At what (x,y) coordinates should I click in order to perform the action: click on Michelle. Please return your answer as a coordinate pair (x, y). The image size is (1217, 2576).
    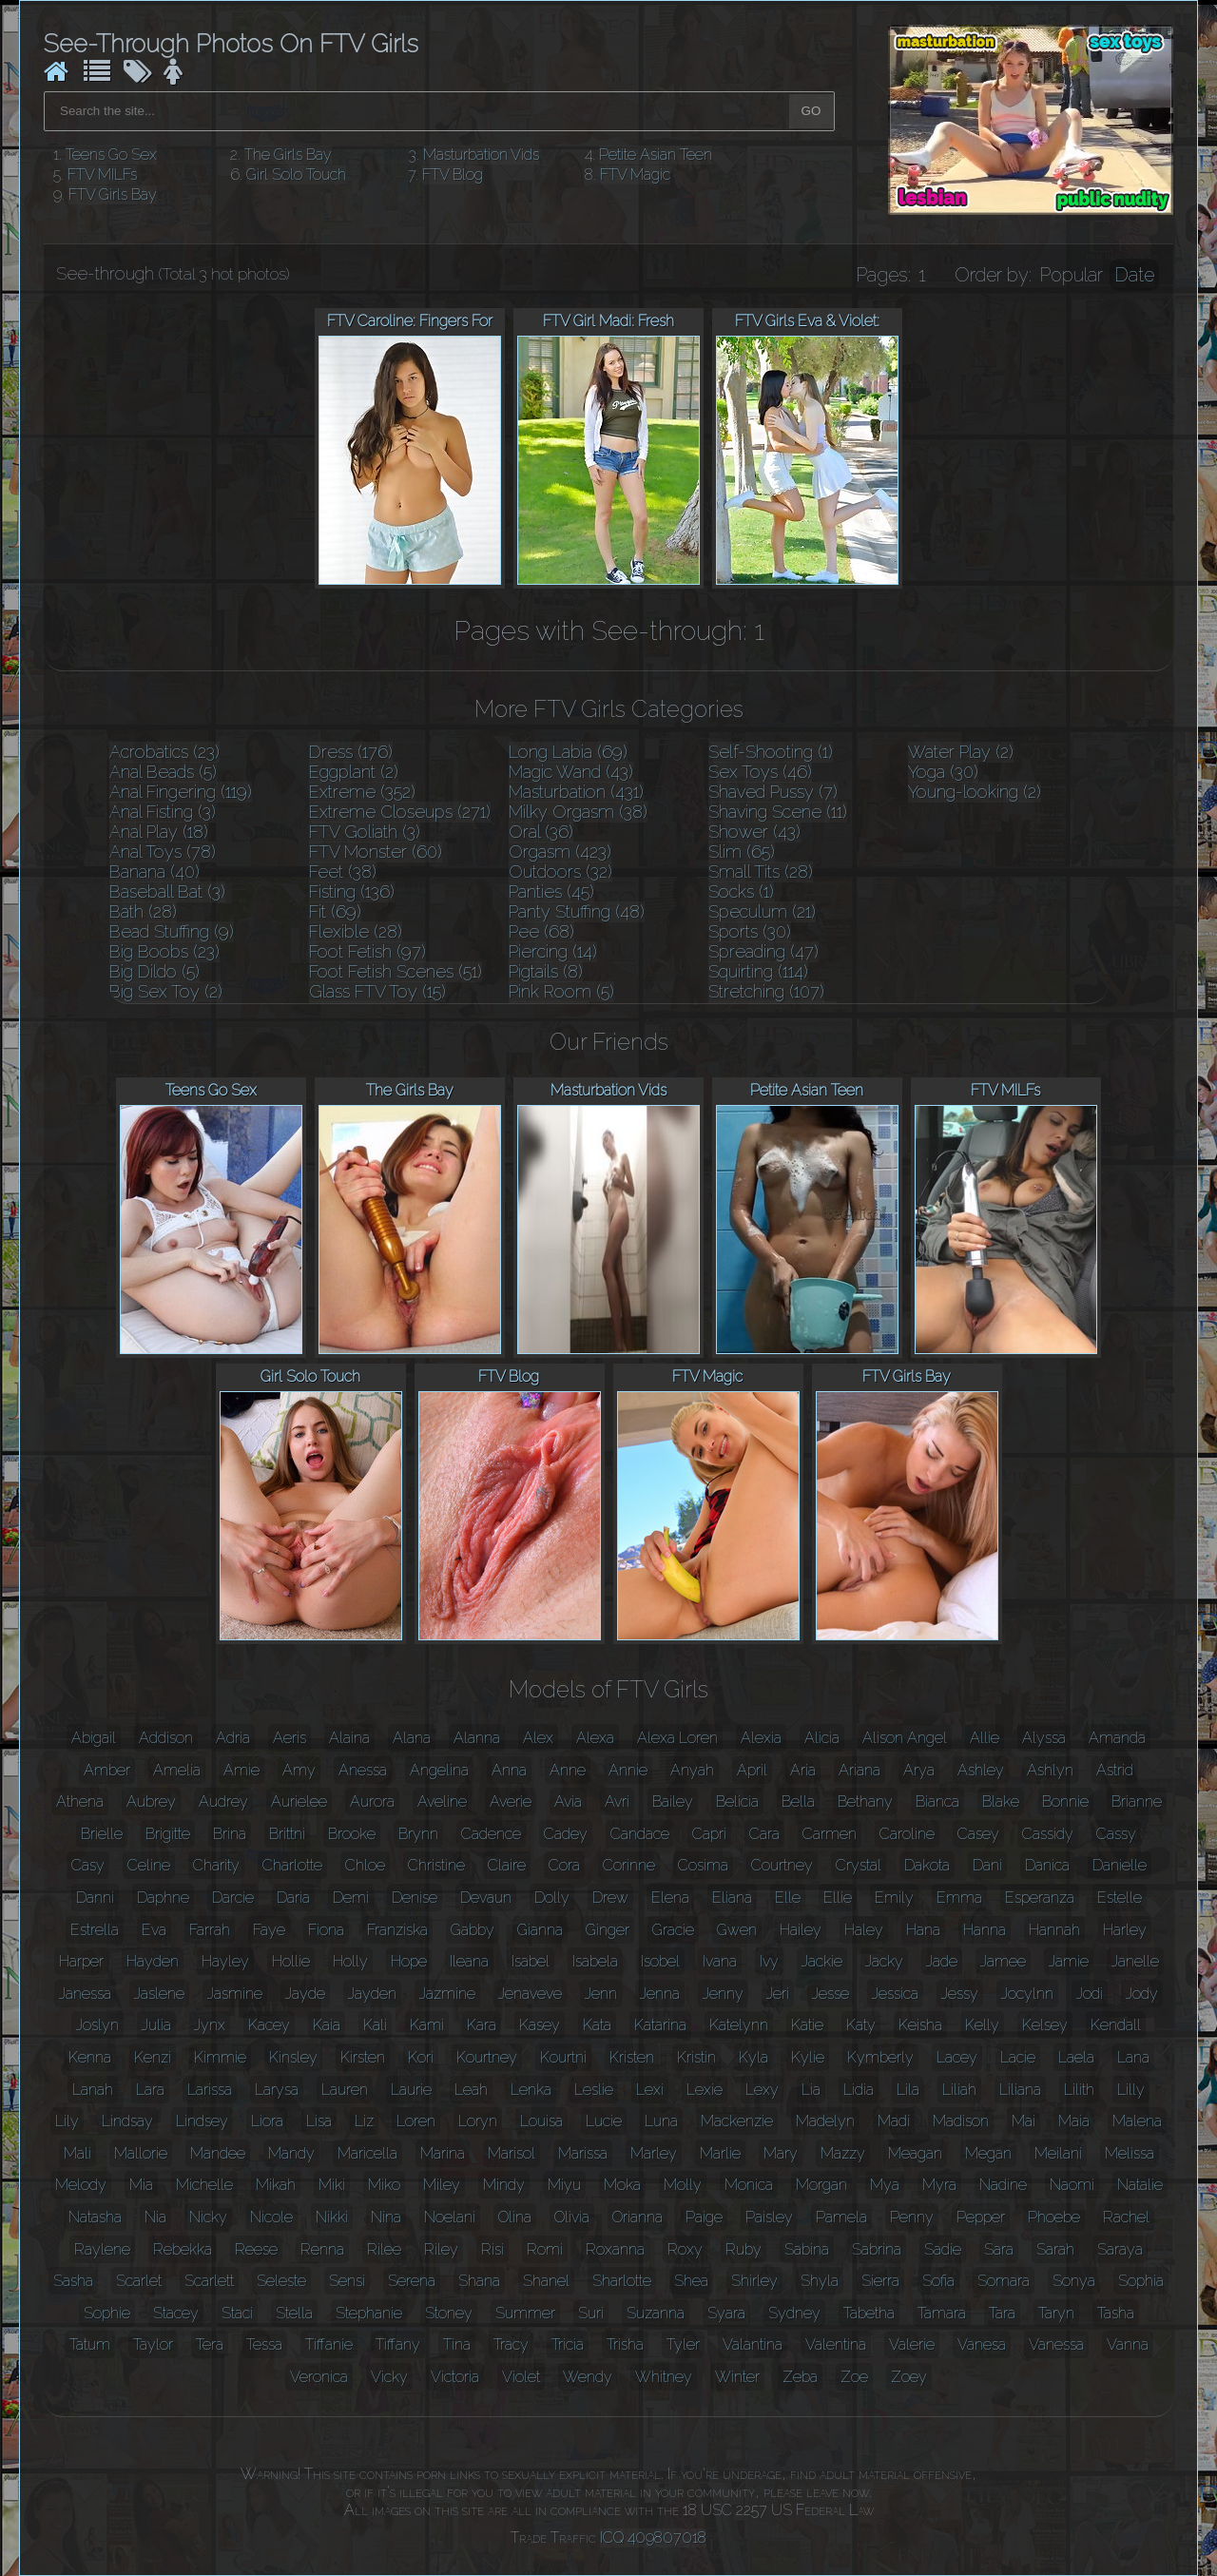
    Looking at the image, I should click on (204, 2185).